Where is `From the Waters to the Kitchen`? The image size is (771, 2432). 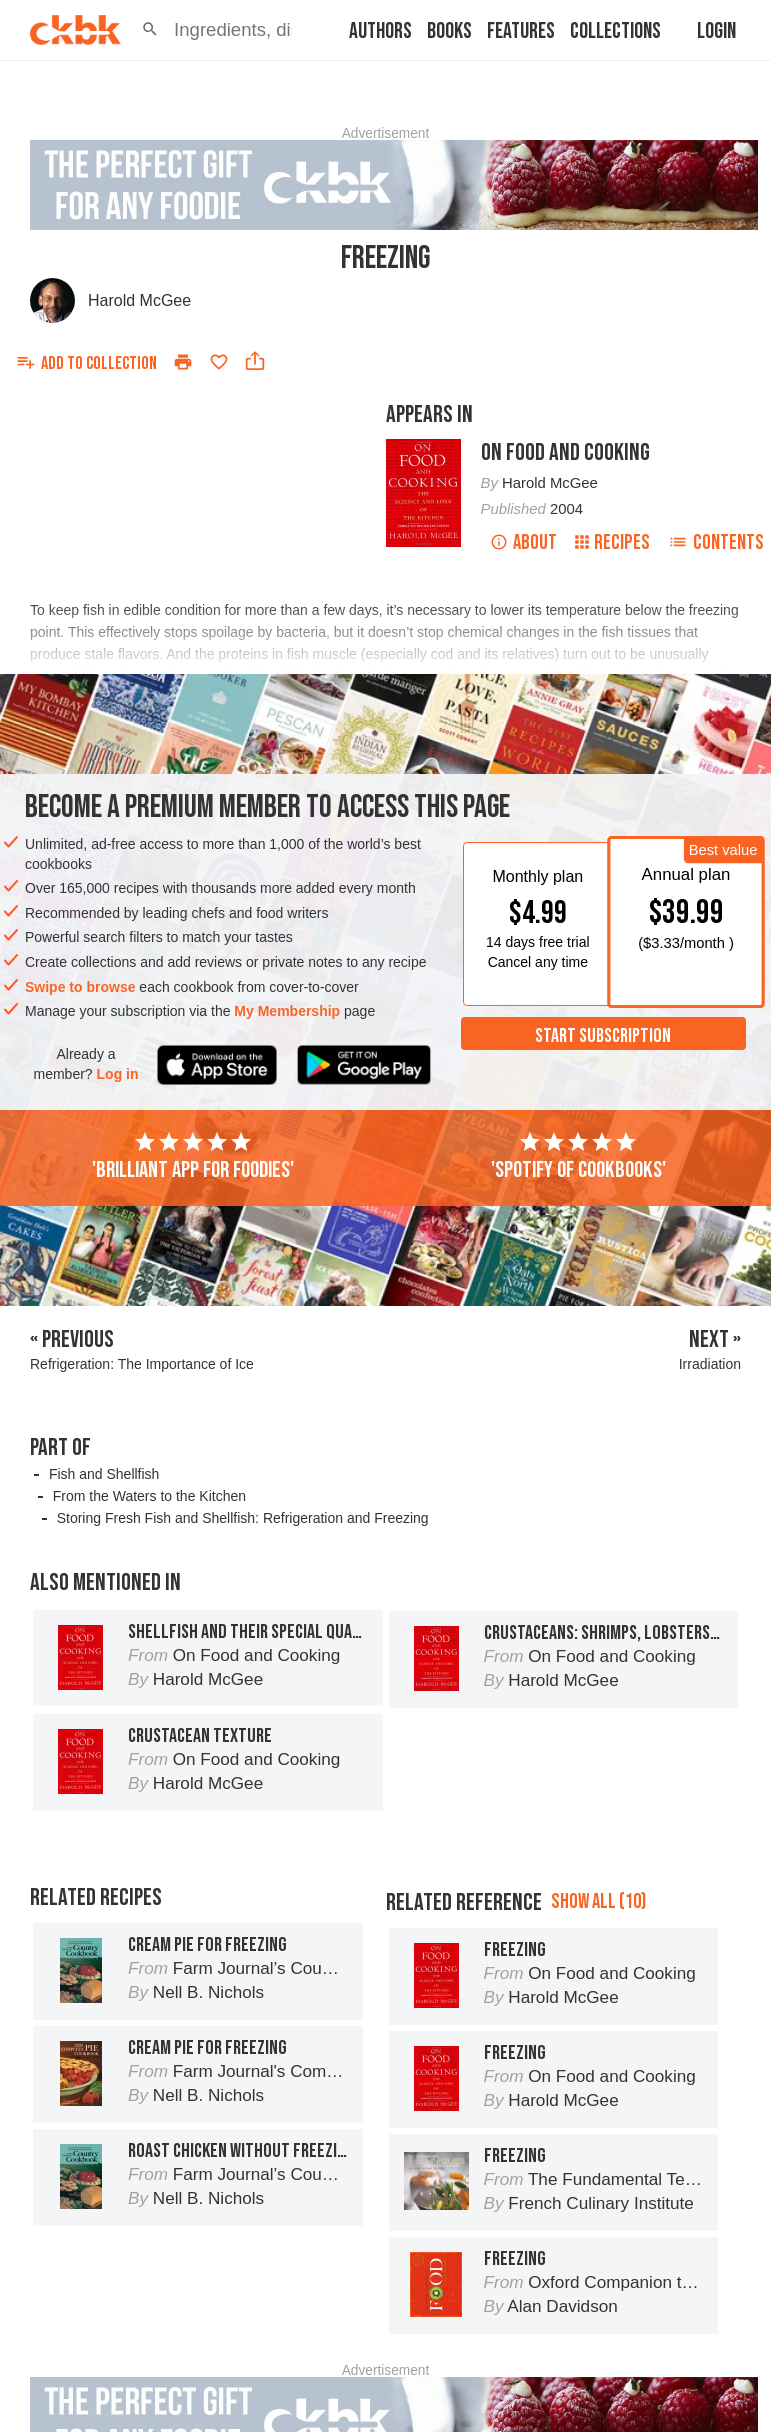 From the Waters to the Kitchen is located at coordinates (149, 1496).